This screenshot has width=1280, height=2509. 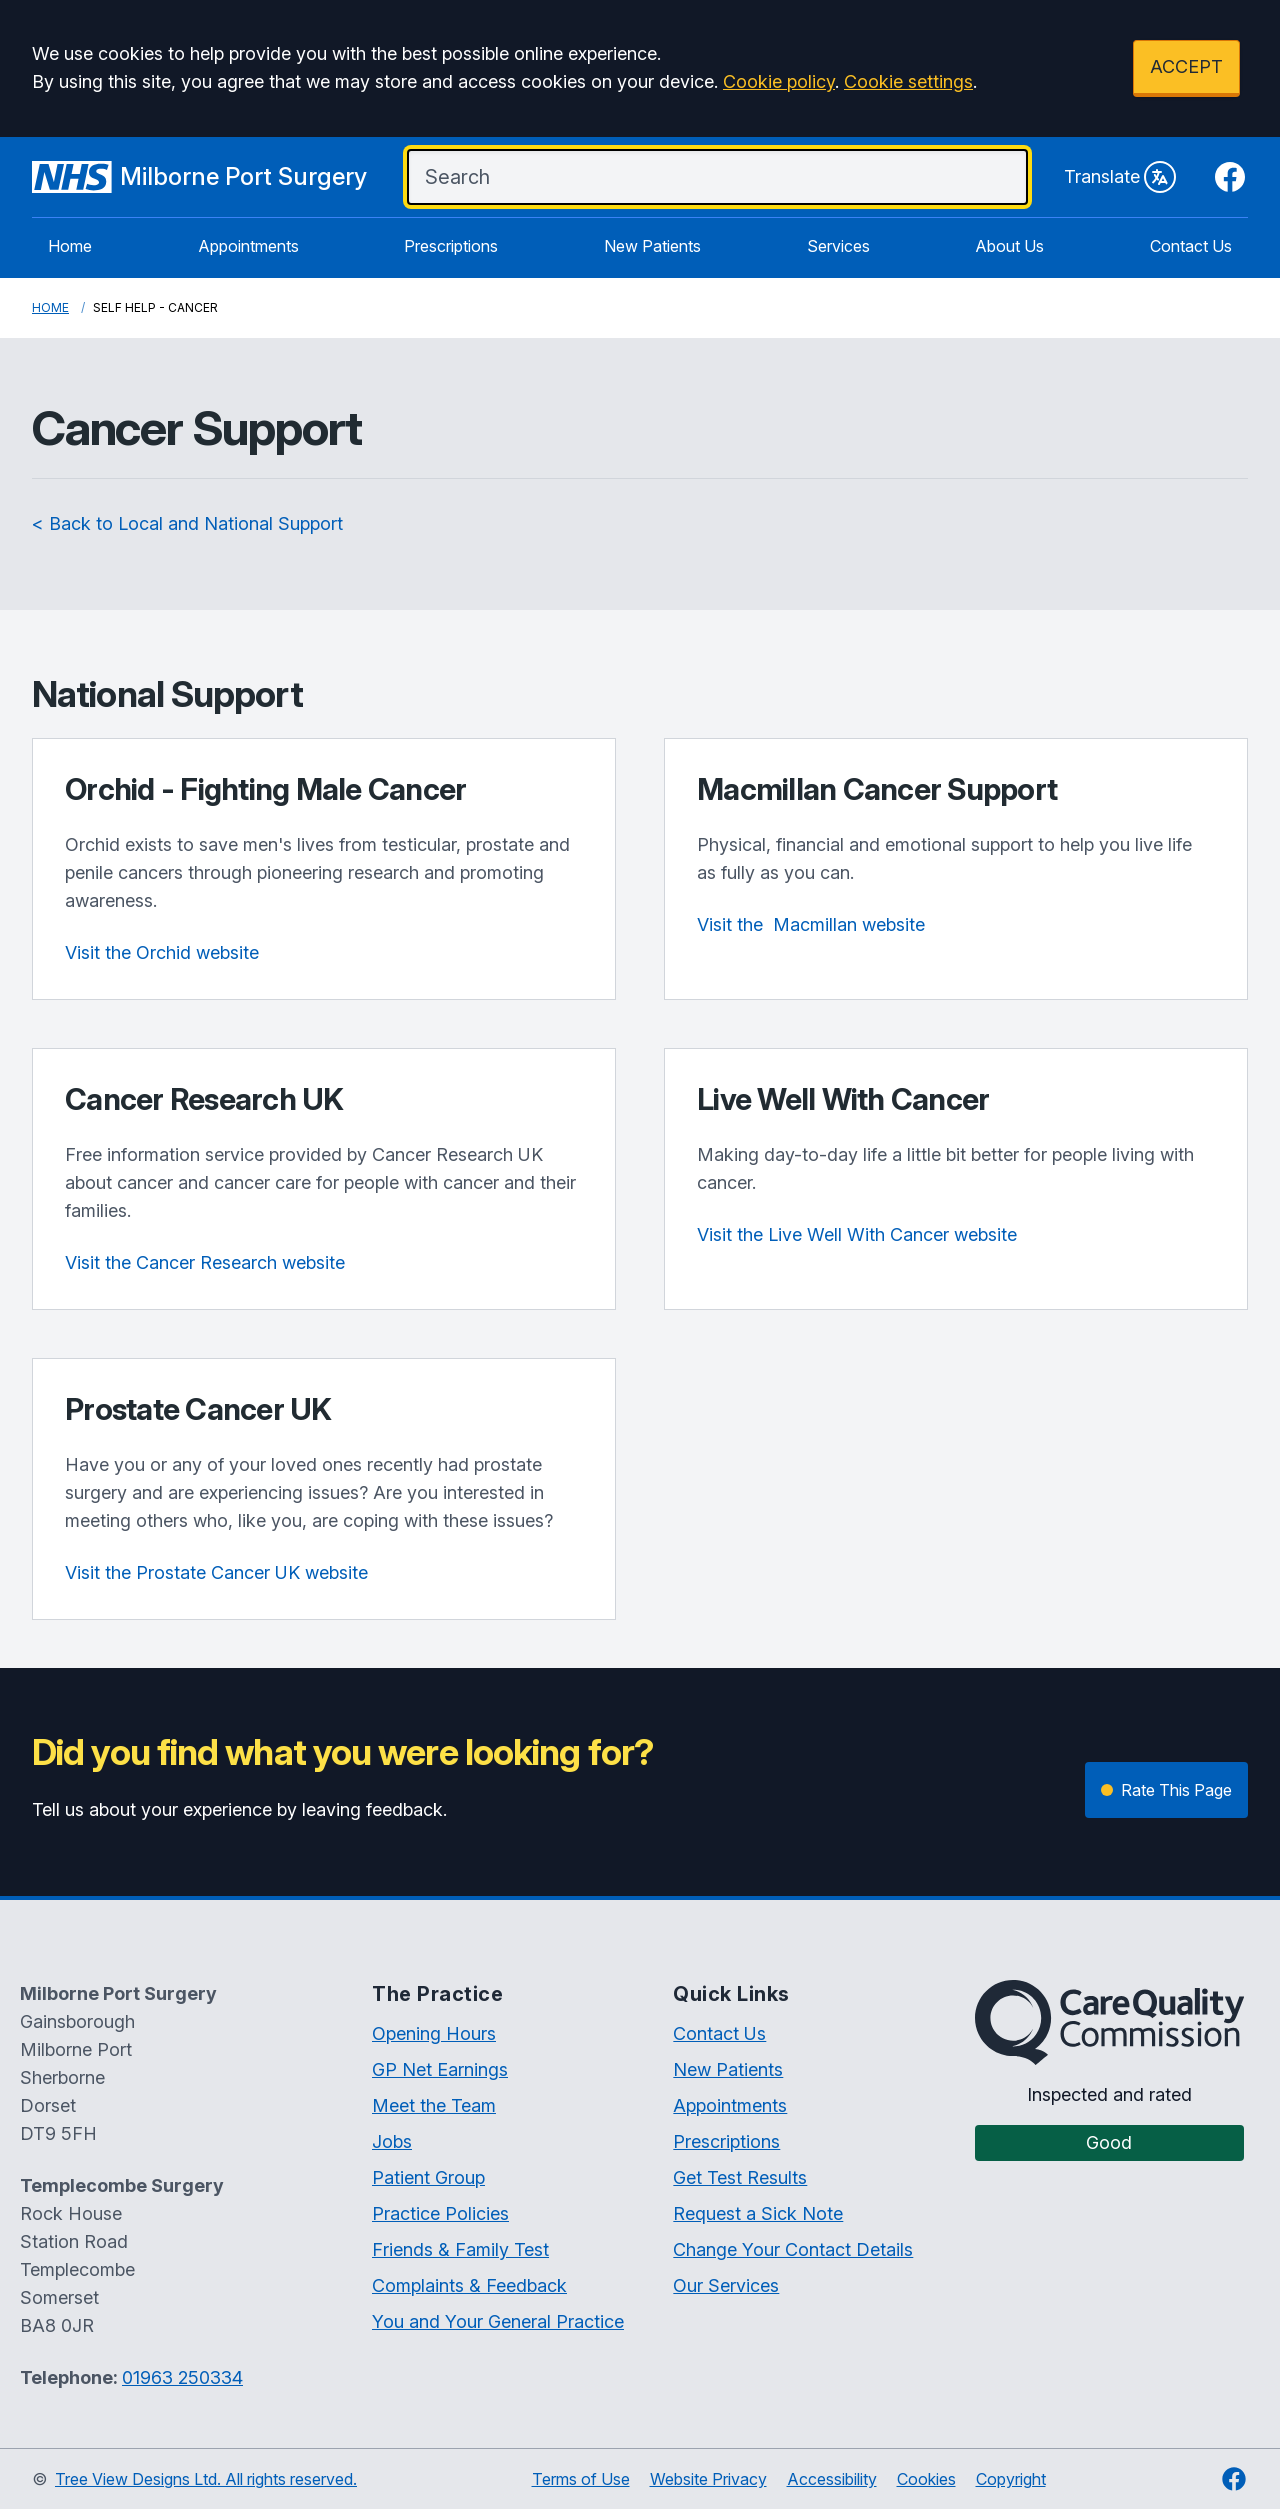 I want to click on Practice Policies, so click(x=440, y=2213).